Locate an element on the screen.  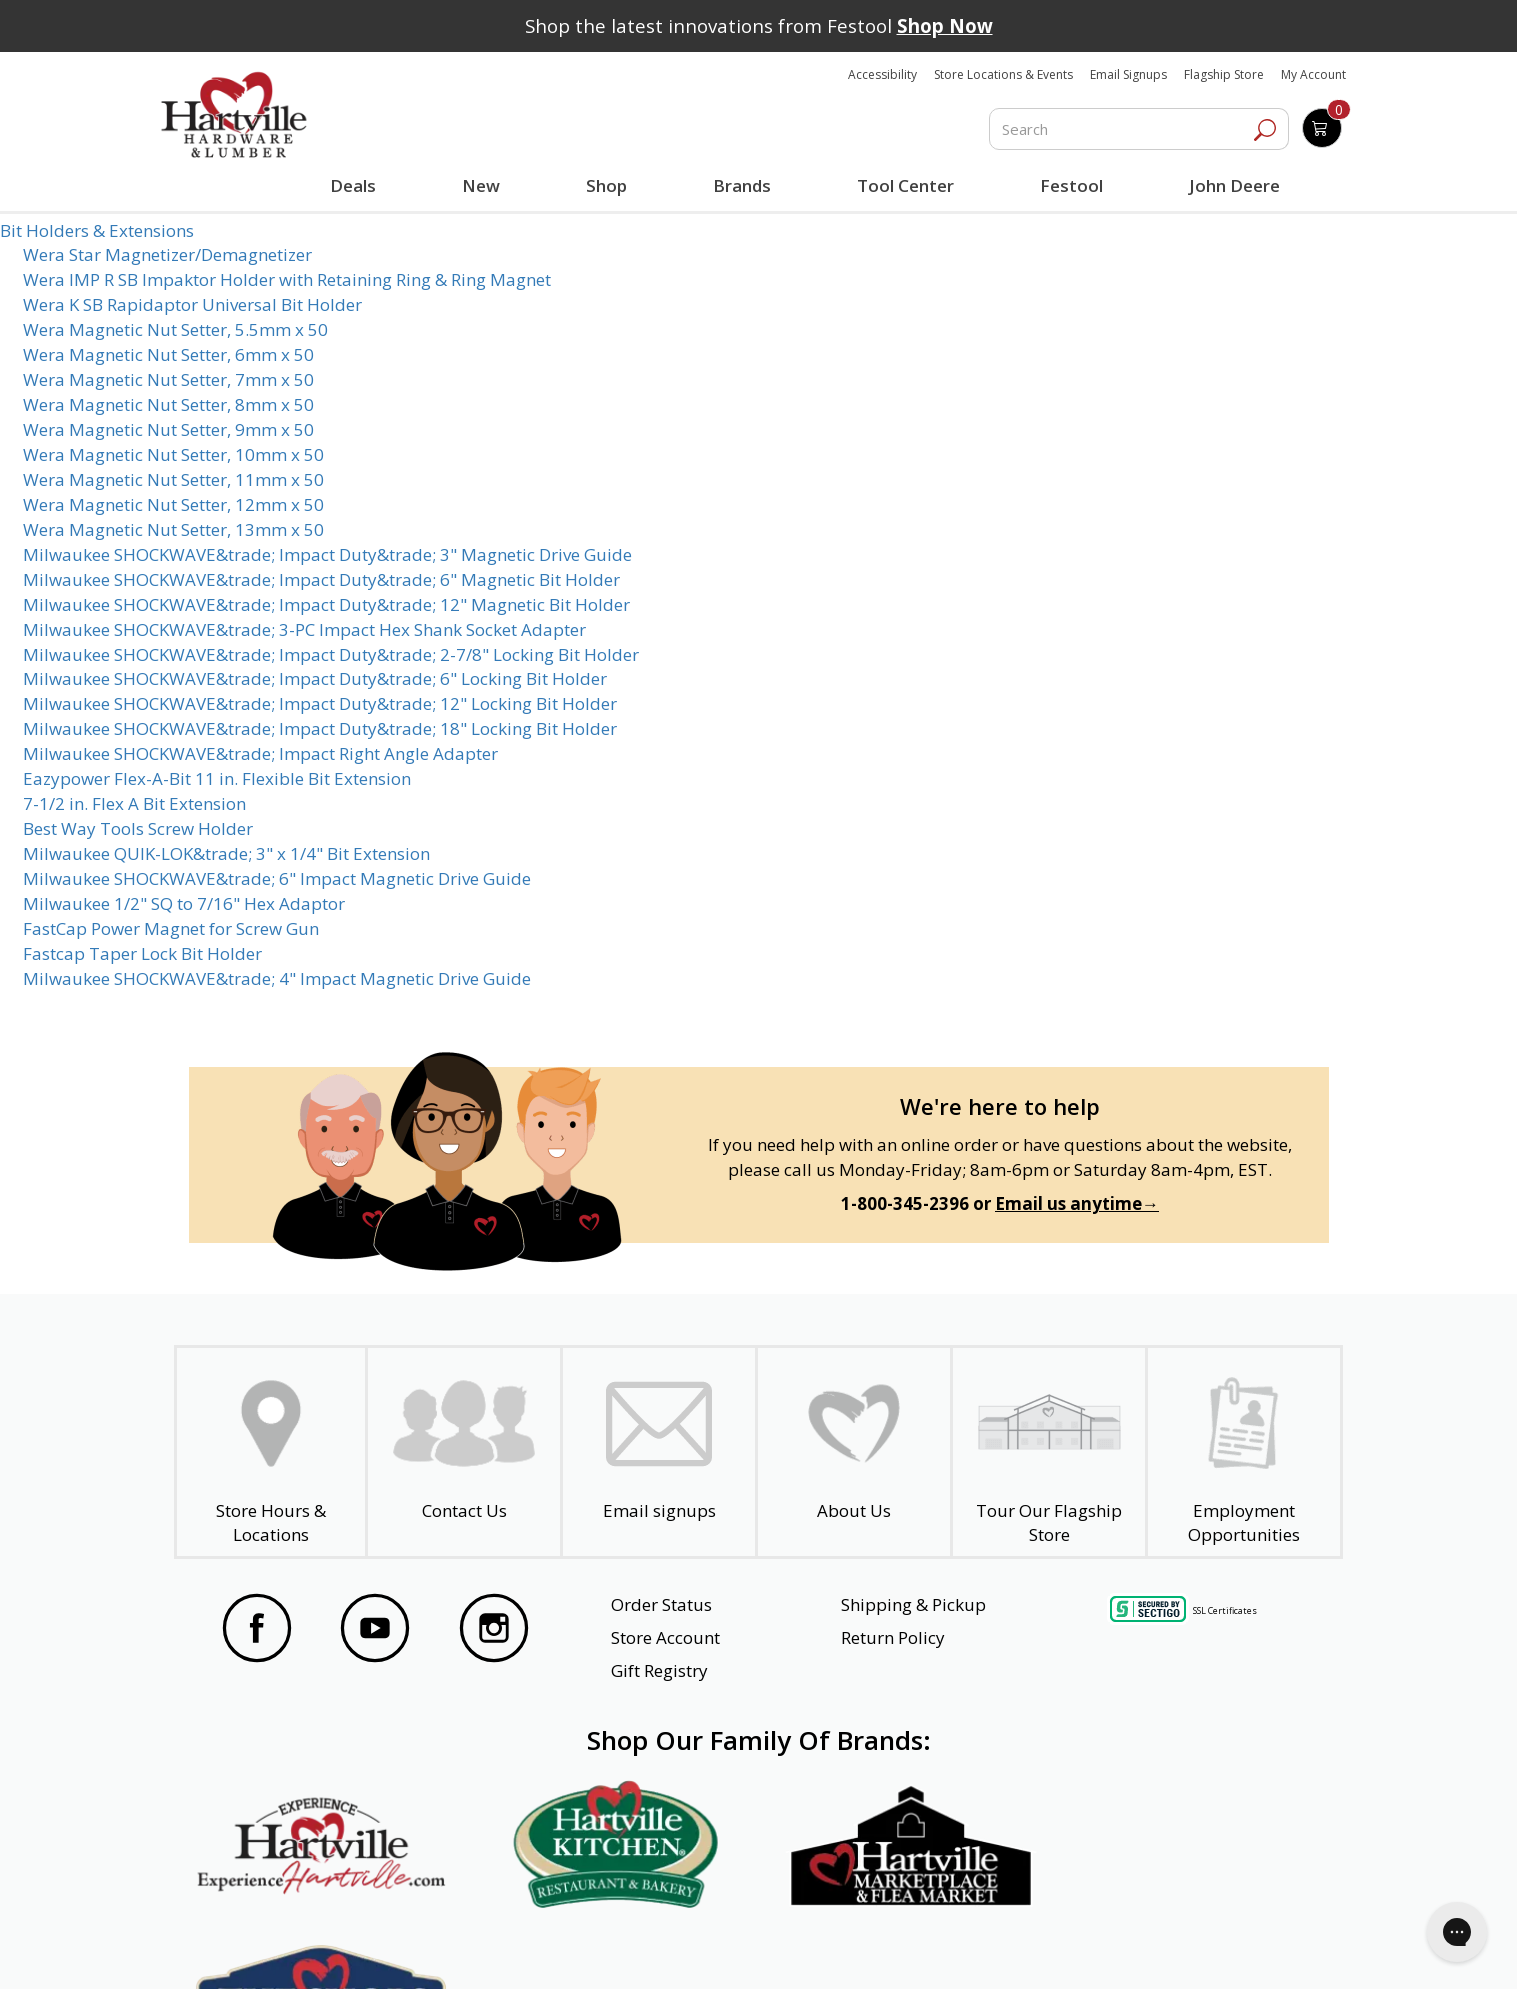
Privacy Policy is located at coordinates (498, 1946).